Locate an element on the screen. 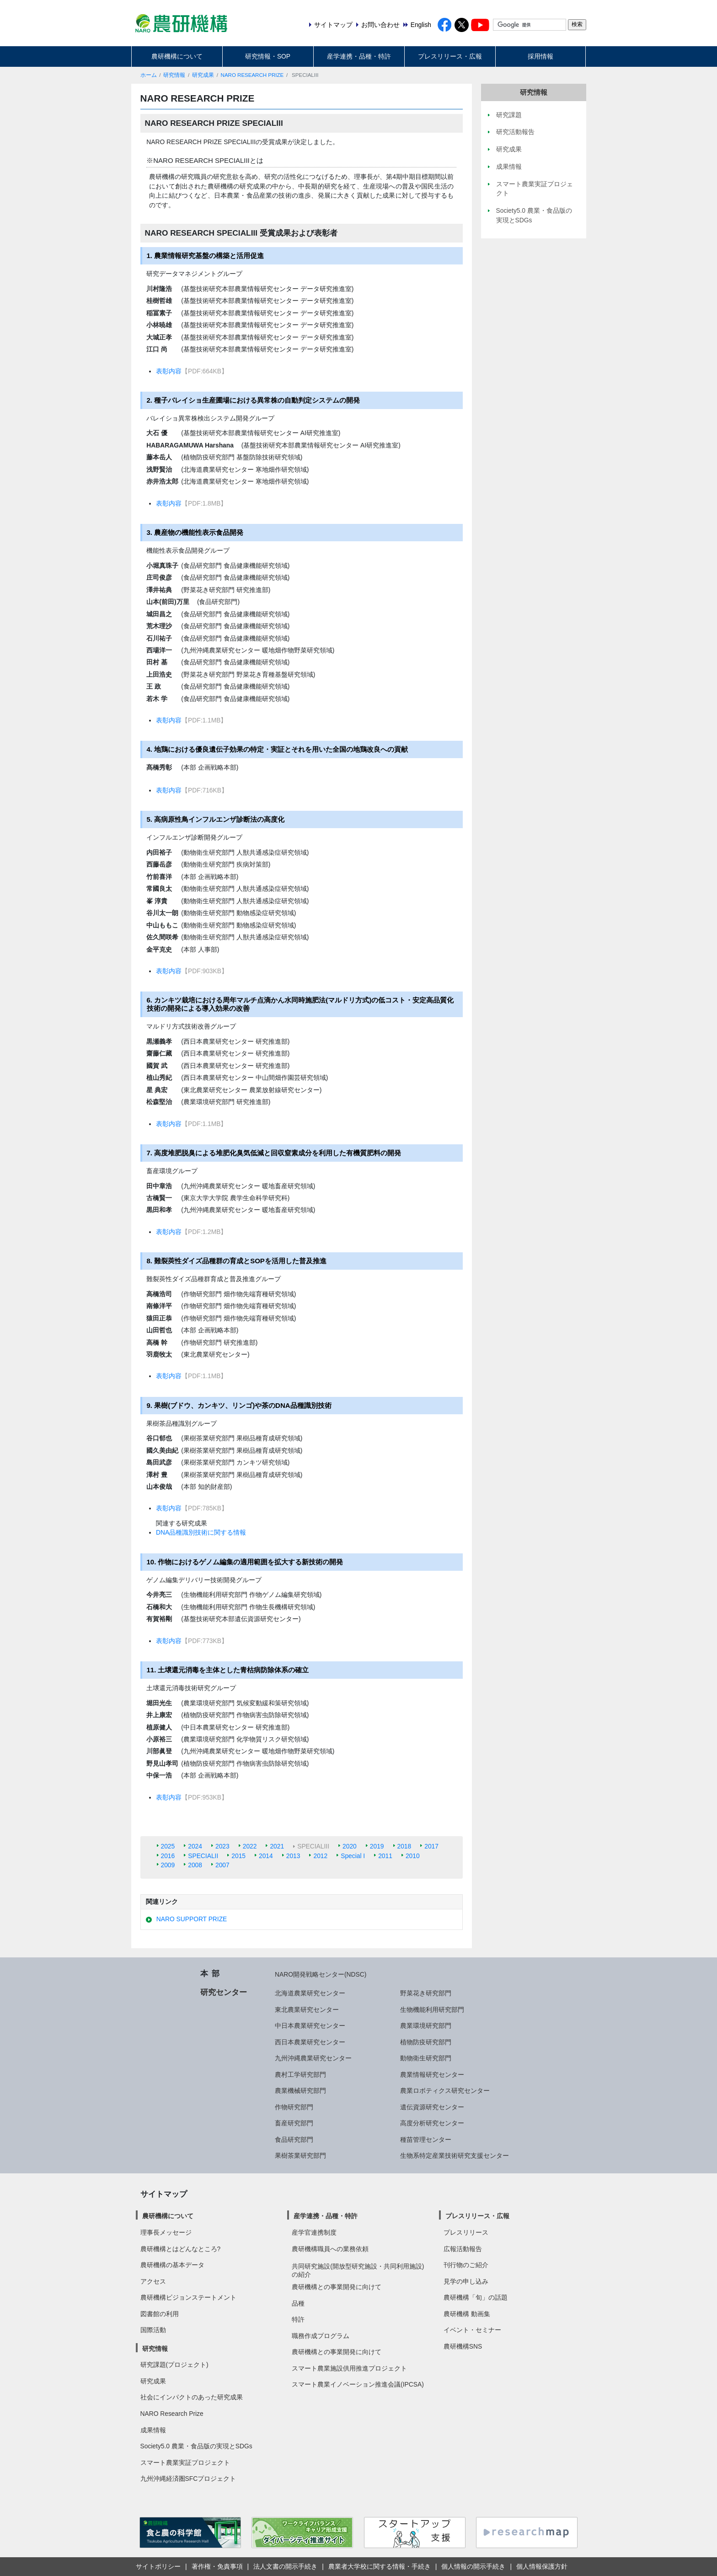 Image resolution: width=717 pixels, height=2576 pixels. 2020 is located at coordinates (349, 1846).